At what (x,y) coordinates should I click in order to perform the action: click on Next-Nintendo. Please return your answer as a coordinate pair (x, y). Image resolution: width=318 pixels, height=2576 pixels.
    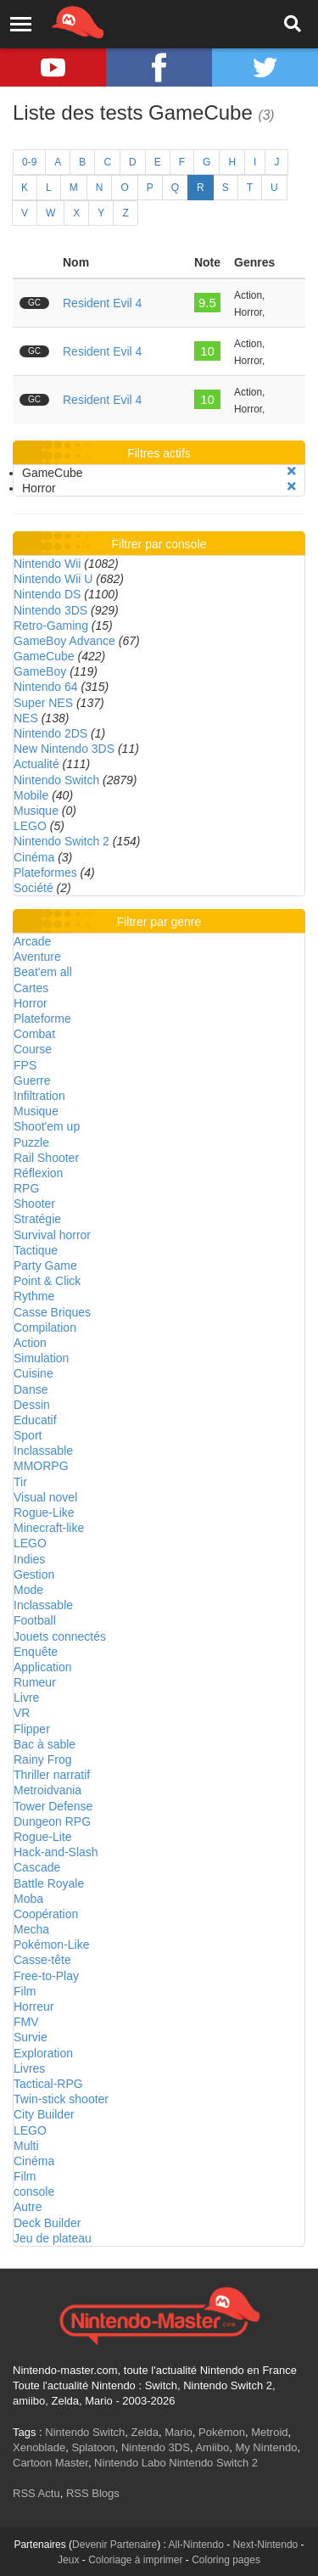
    Looking at the image, I should click on (265, 2545).